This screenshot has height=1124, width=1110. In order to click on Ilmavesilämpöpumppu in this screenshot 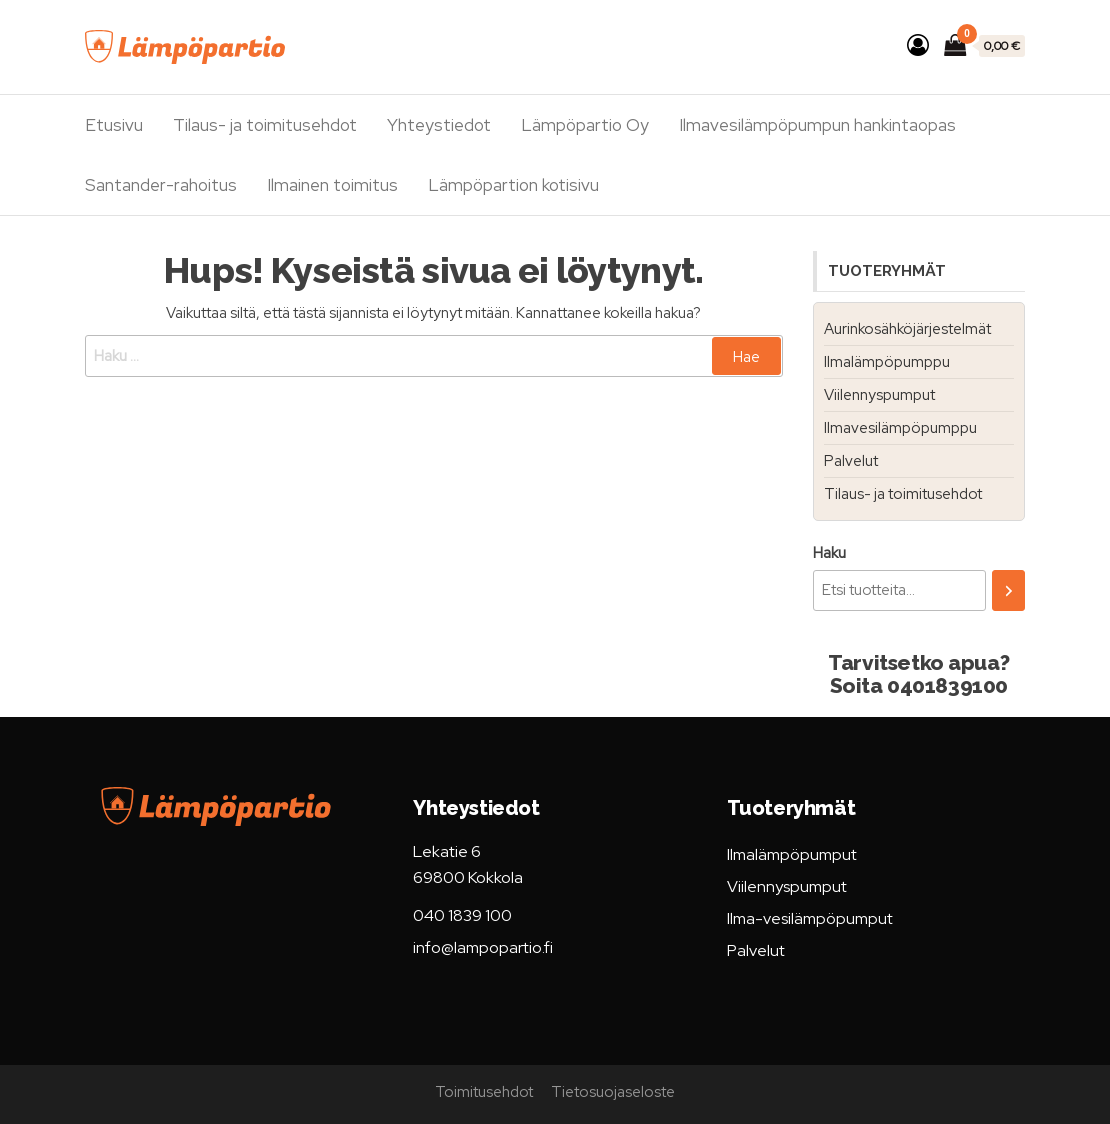, I will do `click(900, 428)`.